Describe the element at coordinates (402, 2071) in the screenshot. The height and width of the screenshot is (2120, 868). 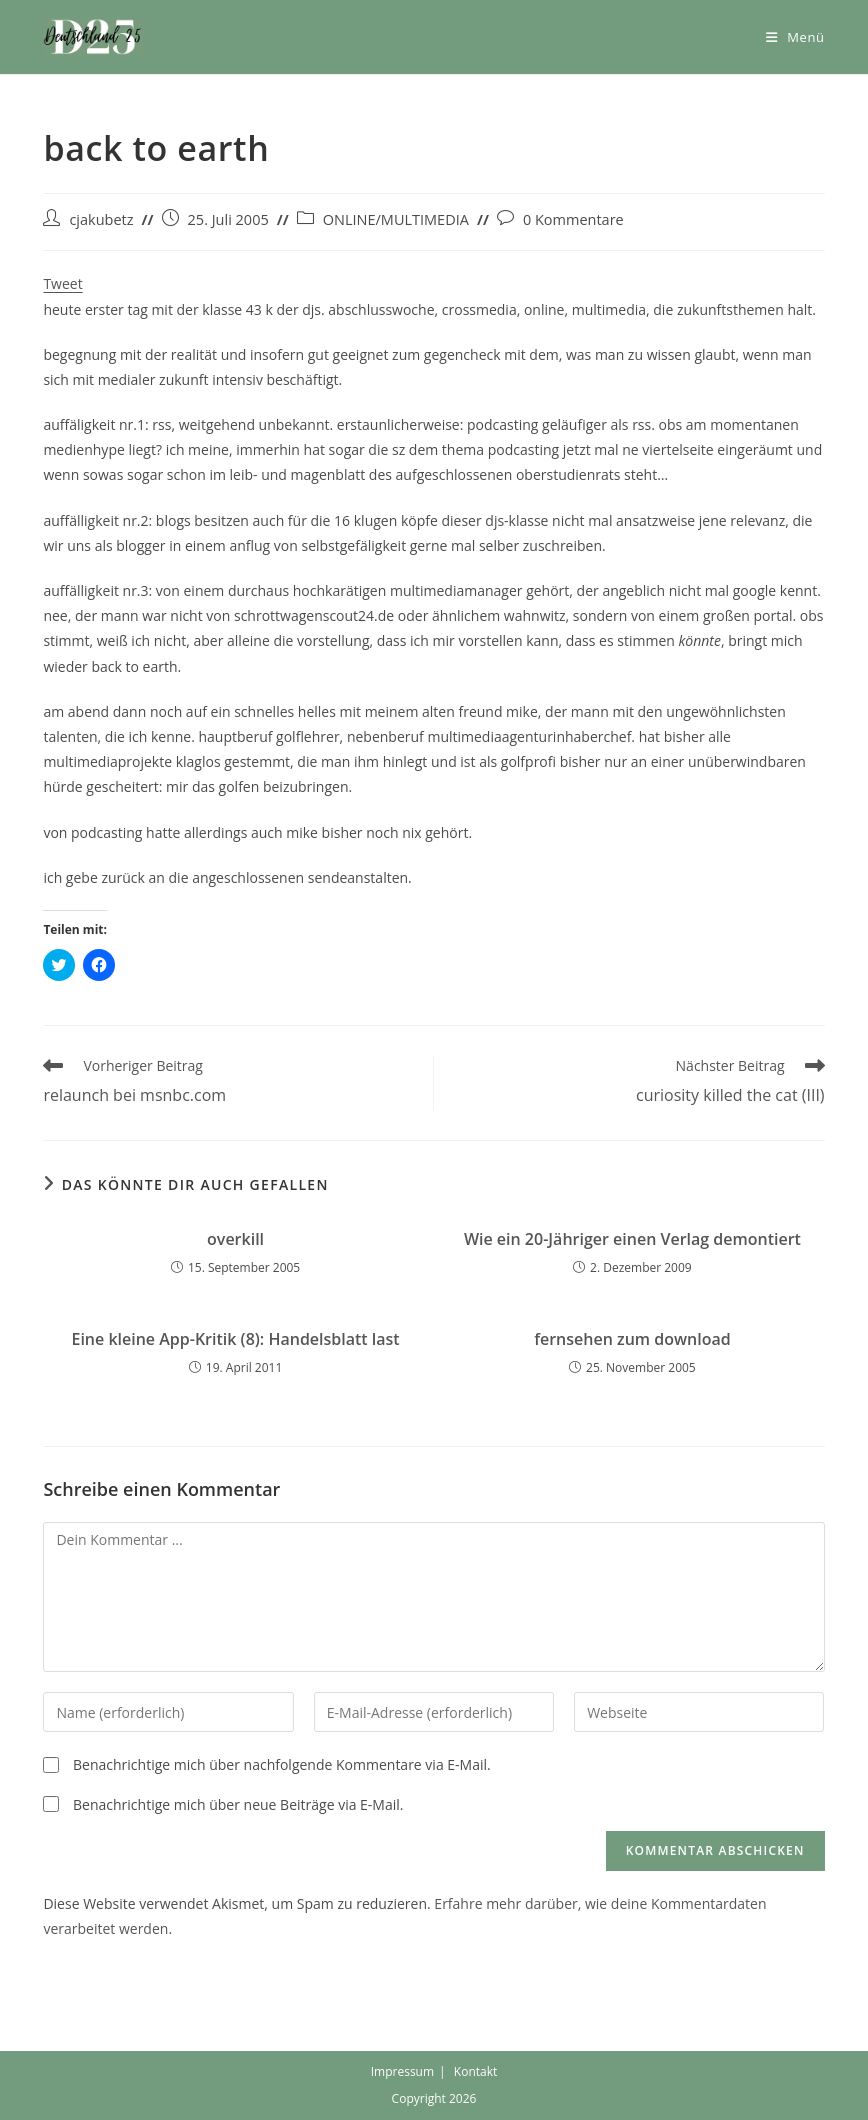
I see `Impressum` at that location.